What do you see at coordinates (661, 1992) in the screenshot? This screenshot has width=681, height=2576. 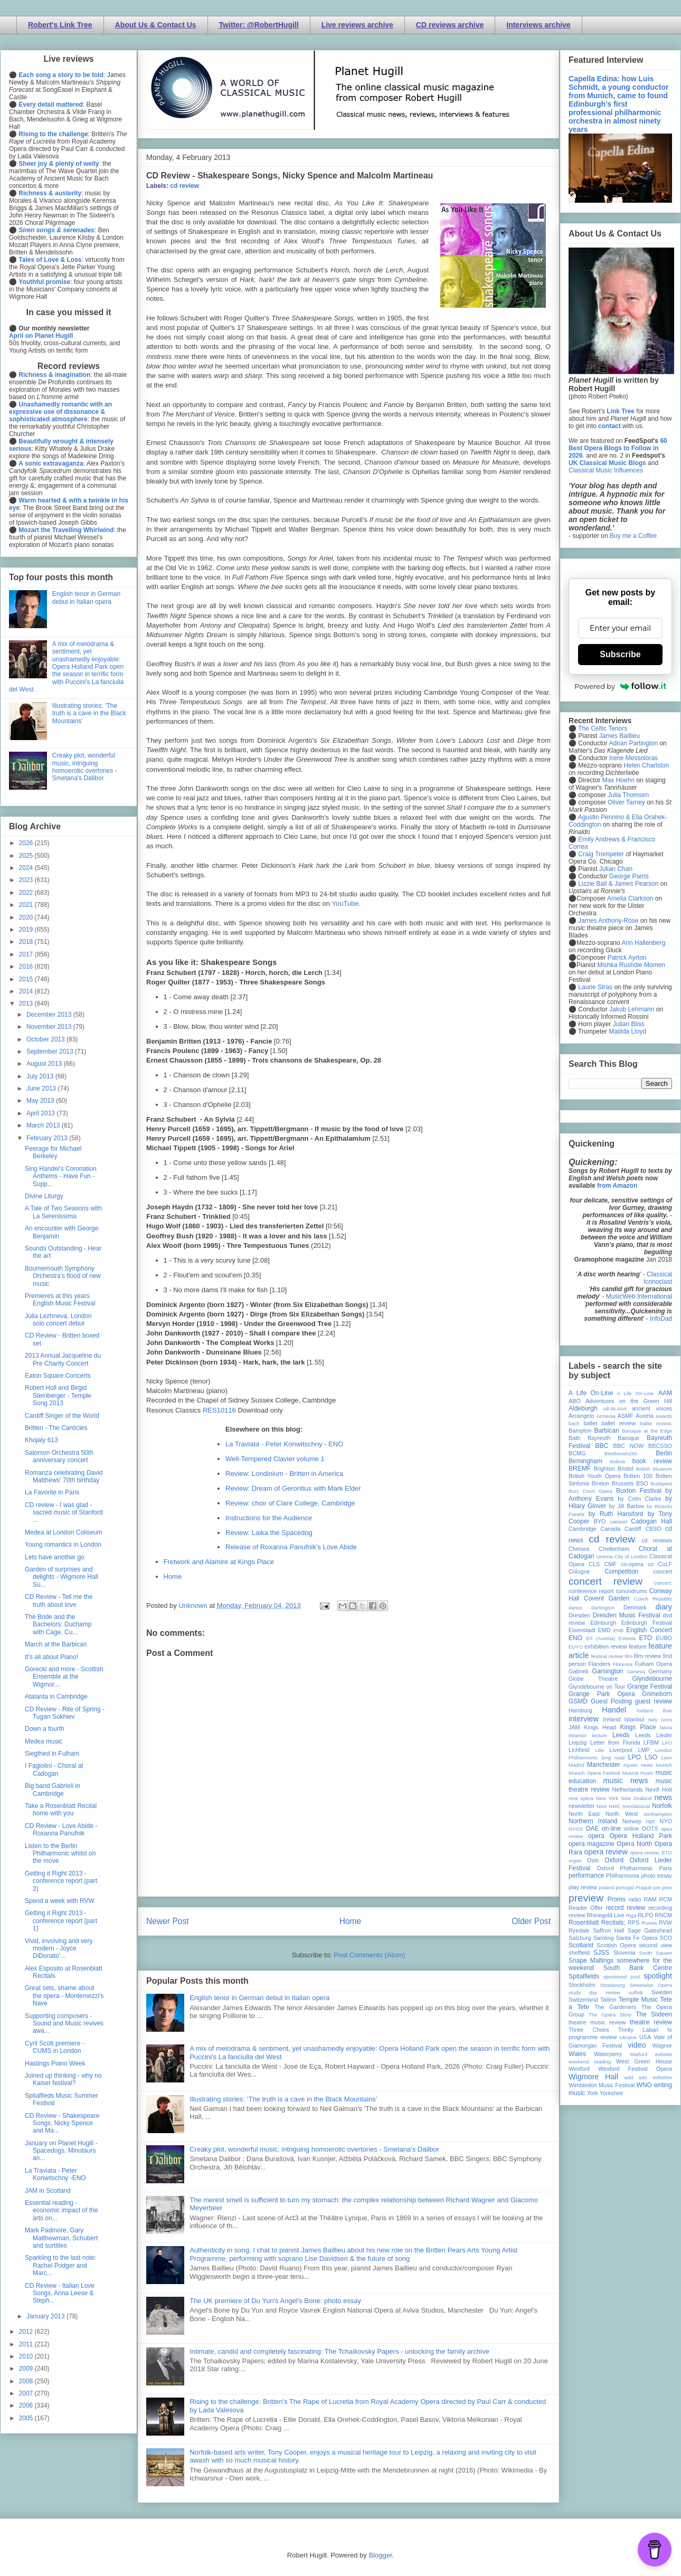 I see `Sweden` at bounding box center [661, 1992].